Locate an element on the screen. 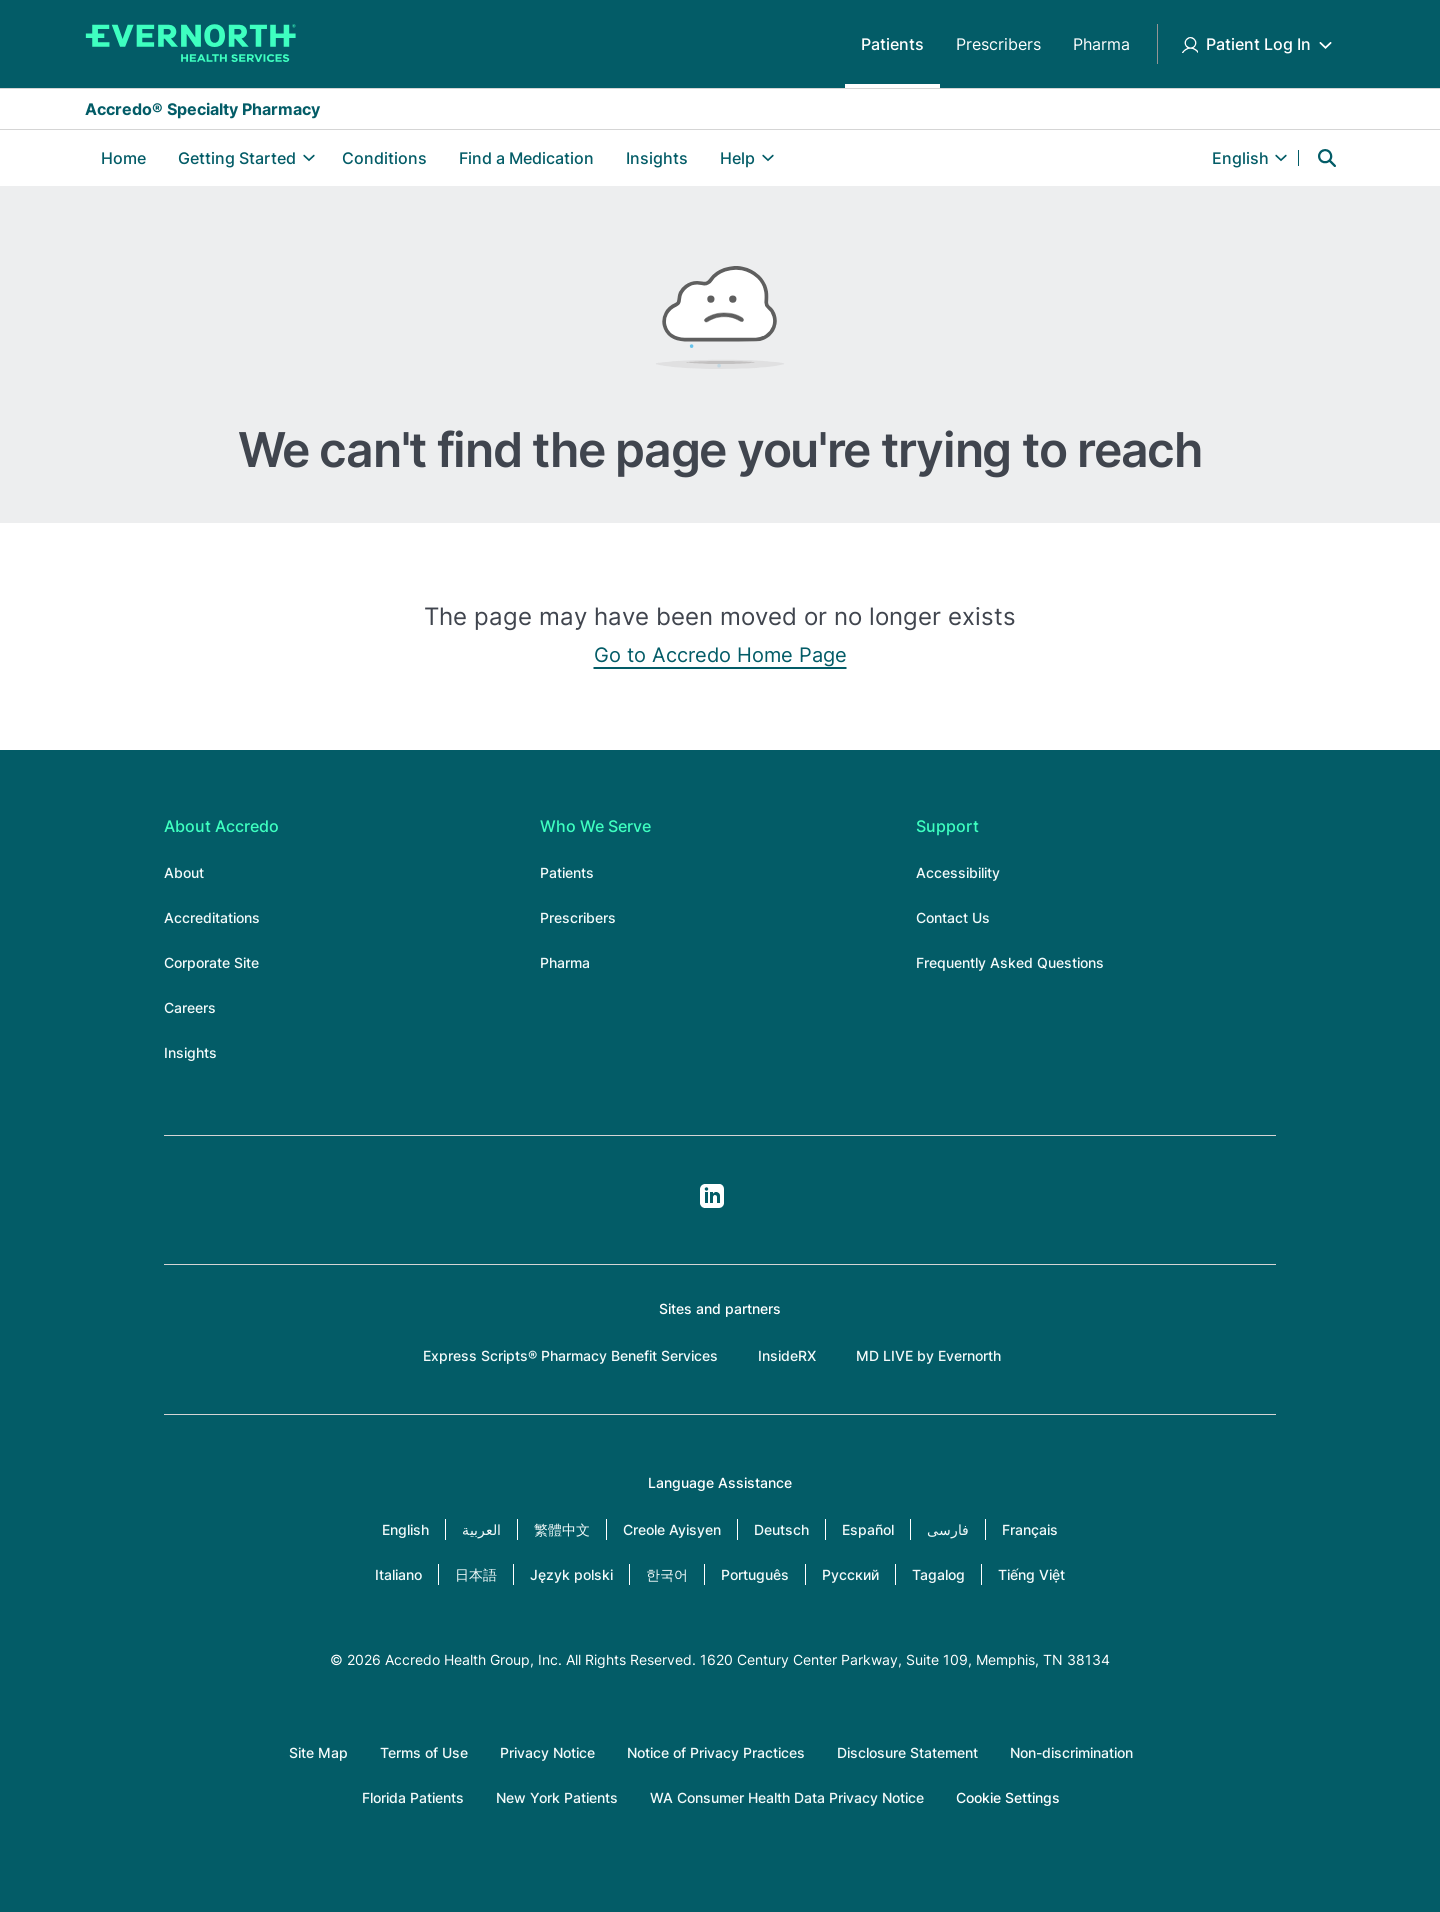 The width and height of the screenshot is (1440, 1912). LinkedIn is located at coordinates (712, 1196).